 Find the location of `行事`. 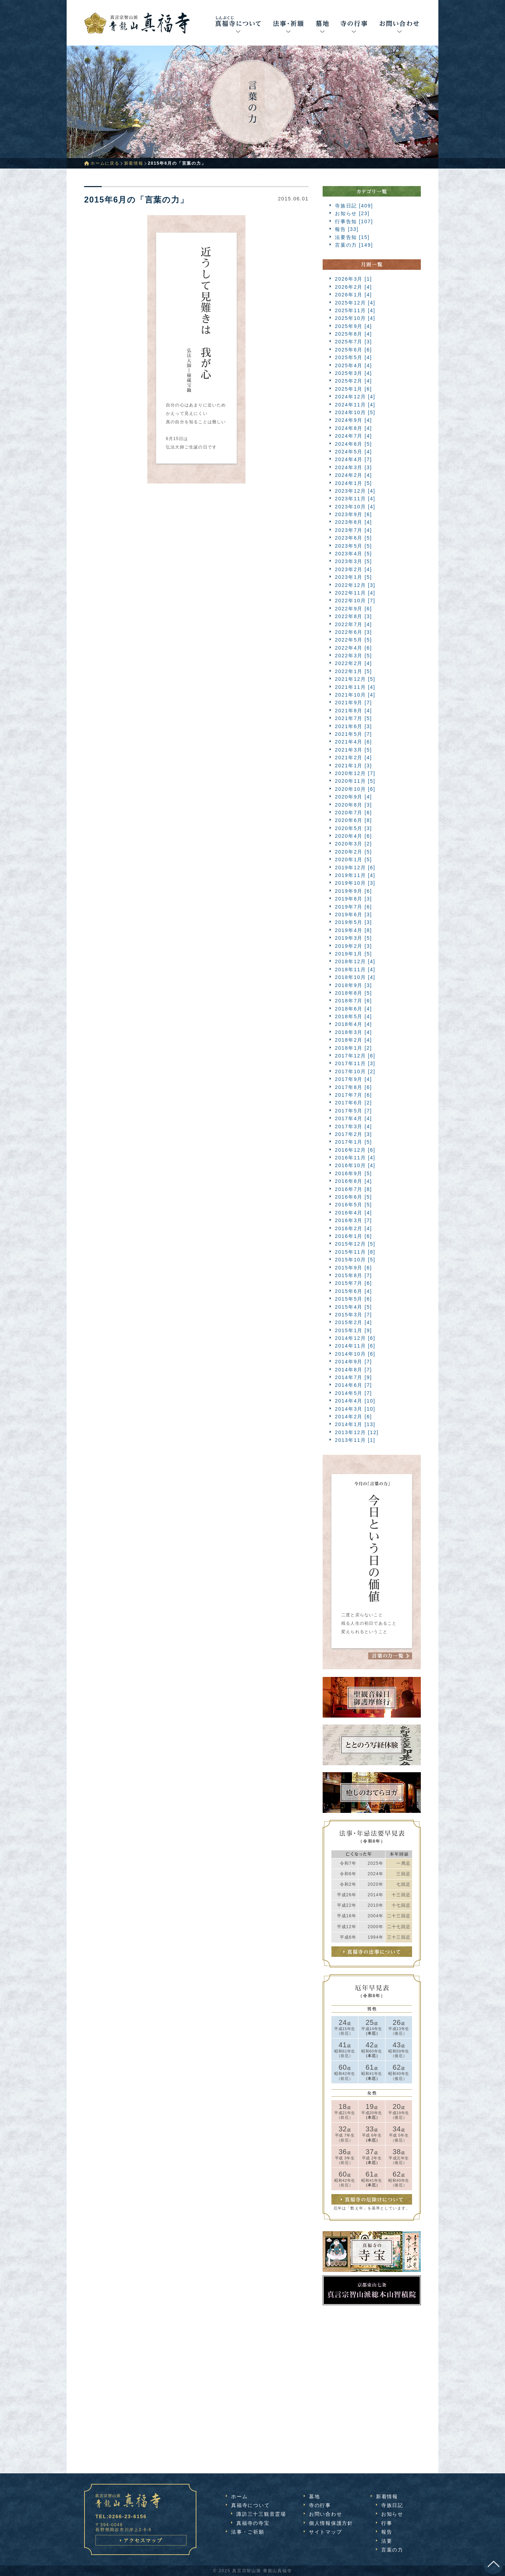

行事 is located at coordinates (386, 2523).